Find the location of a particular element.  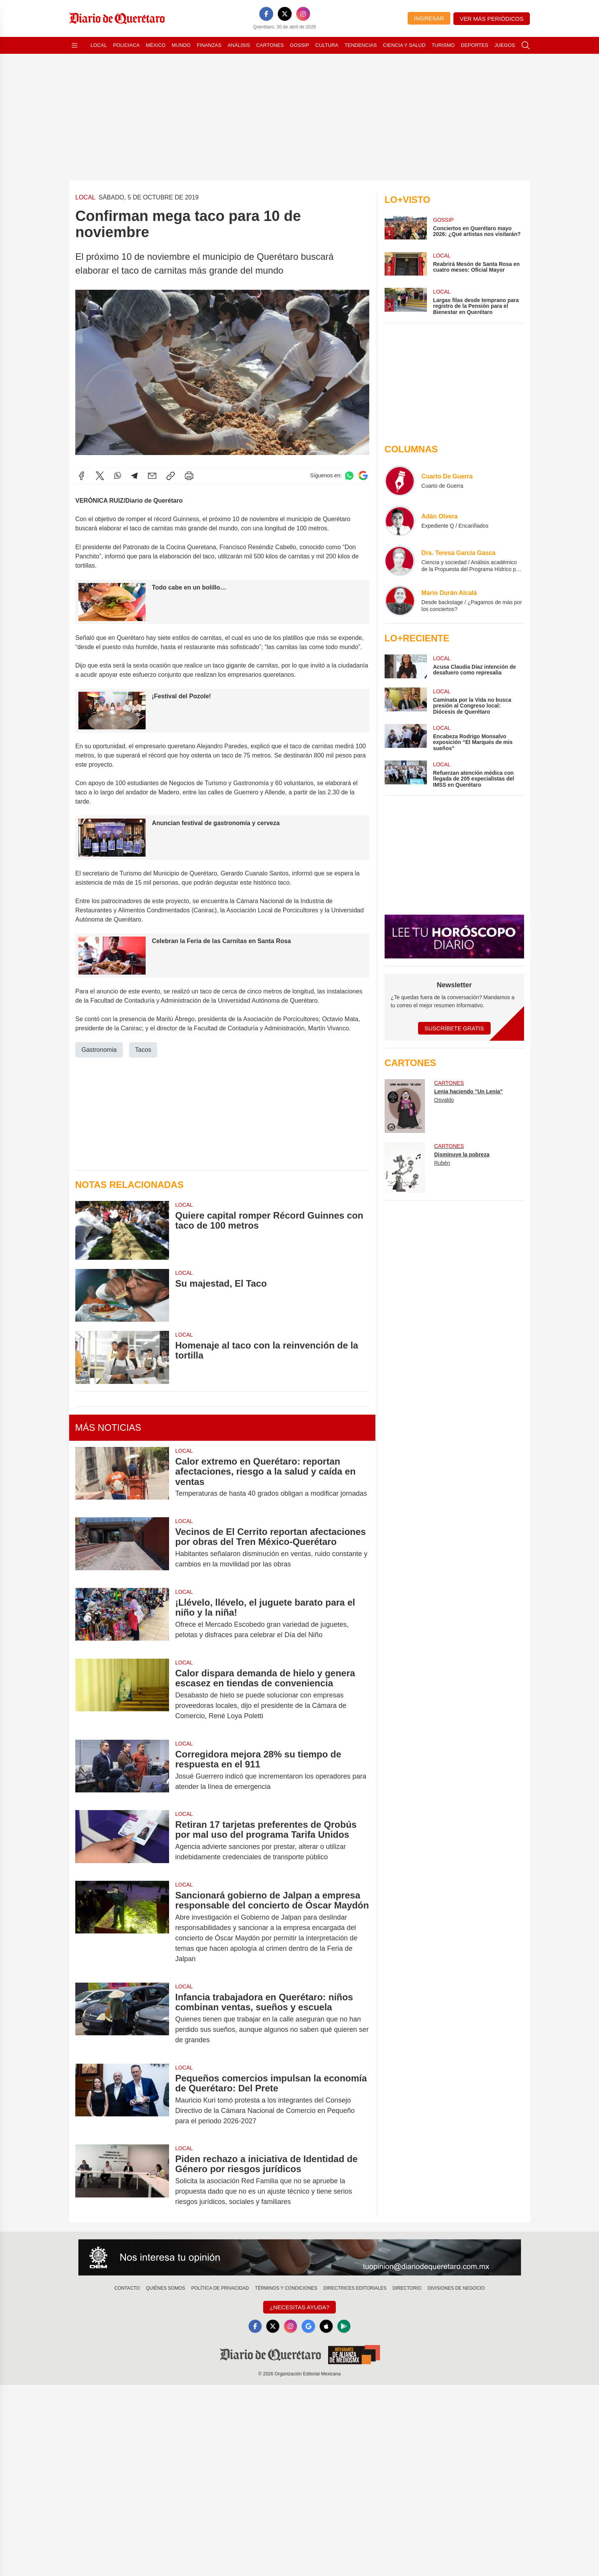

Finanzas is located at coordinates (209, 45).